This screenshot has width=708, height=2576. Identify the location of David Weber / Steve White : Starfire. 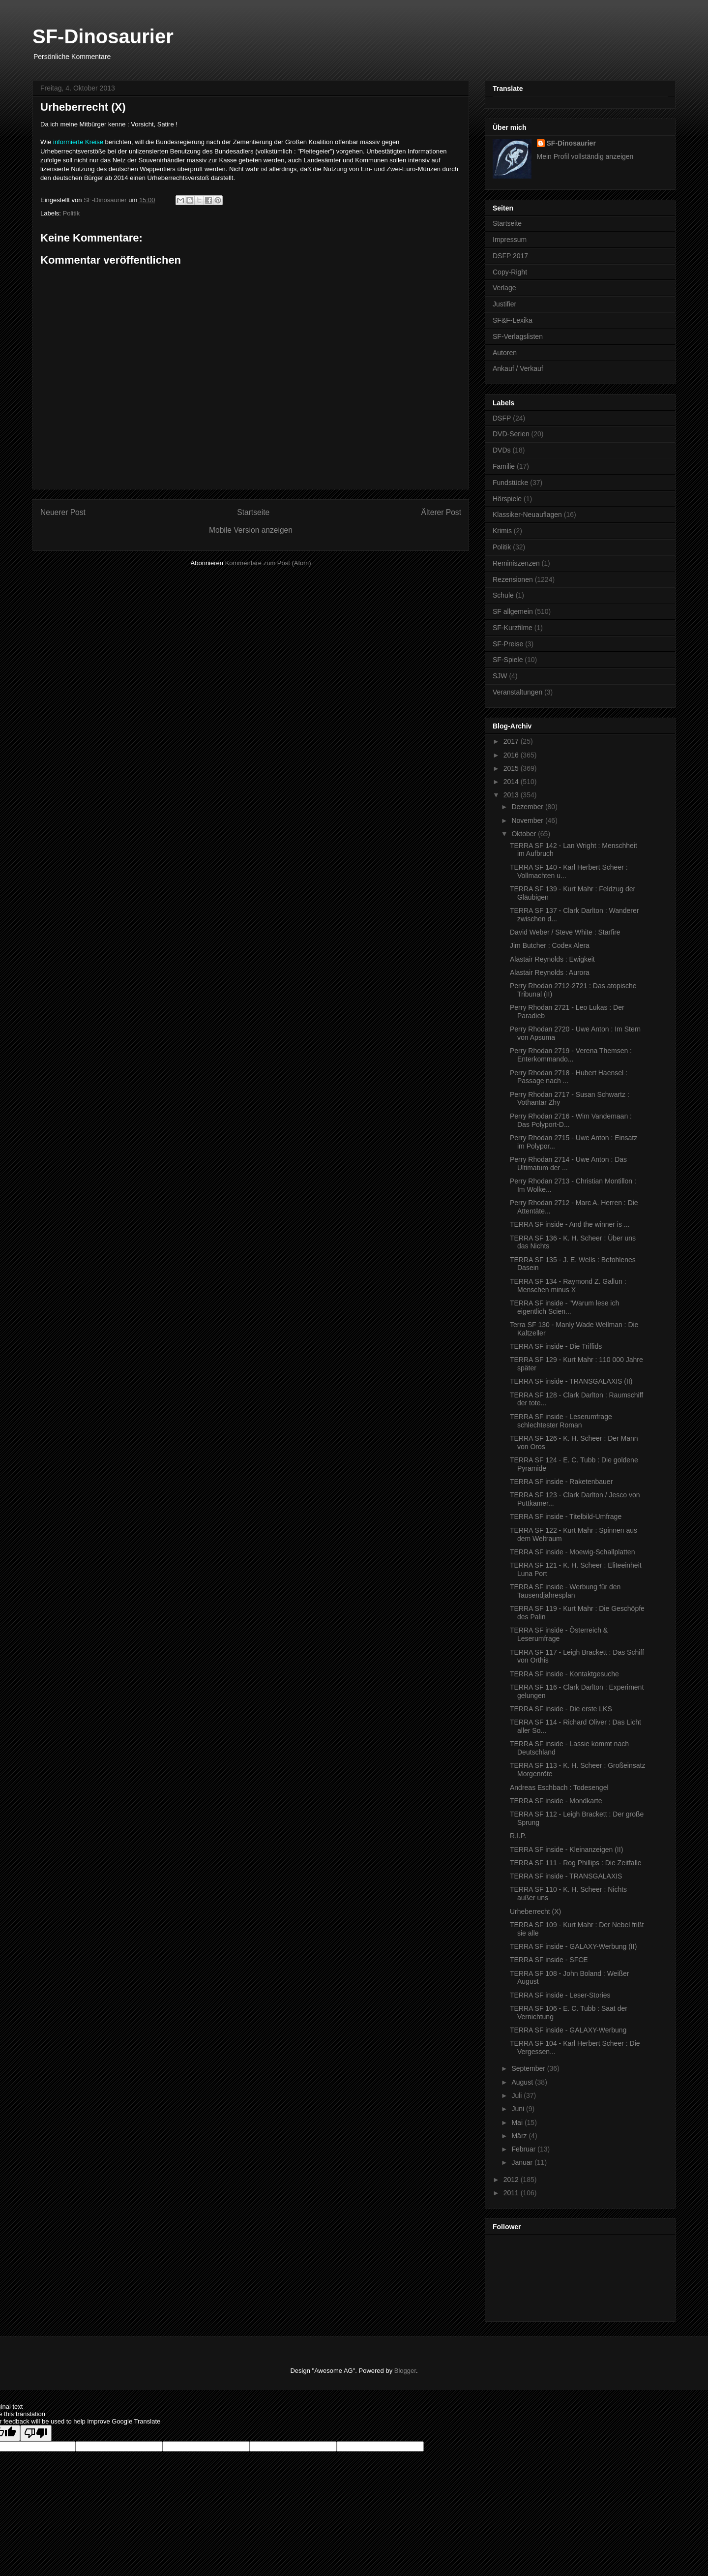
(565, 932).